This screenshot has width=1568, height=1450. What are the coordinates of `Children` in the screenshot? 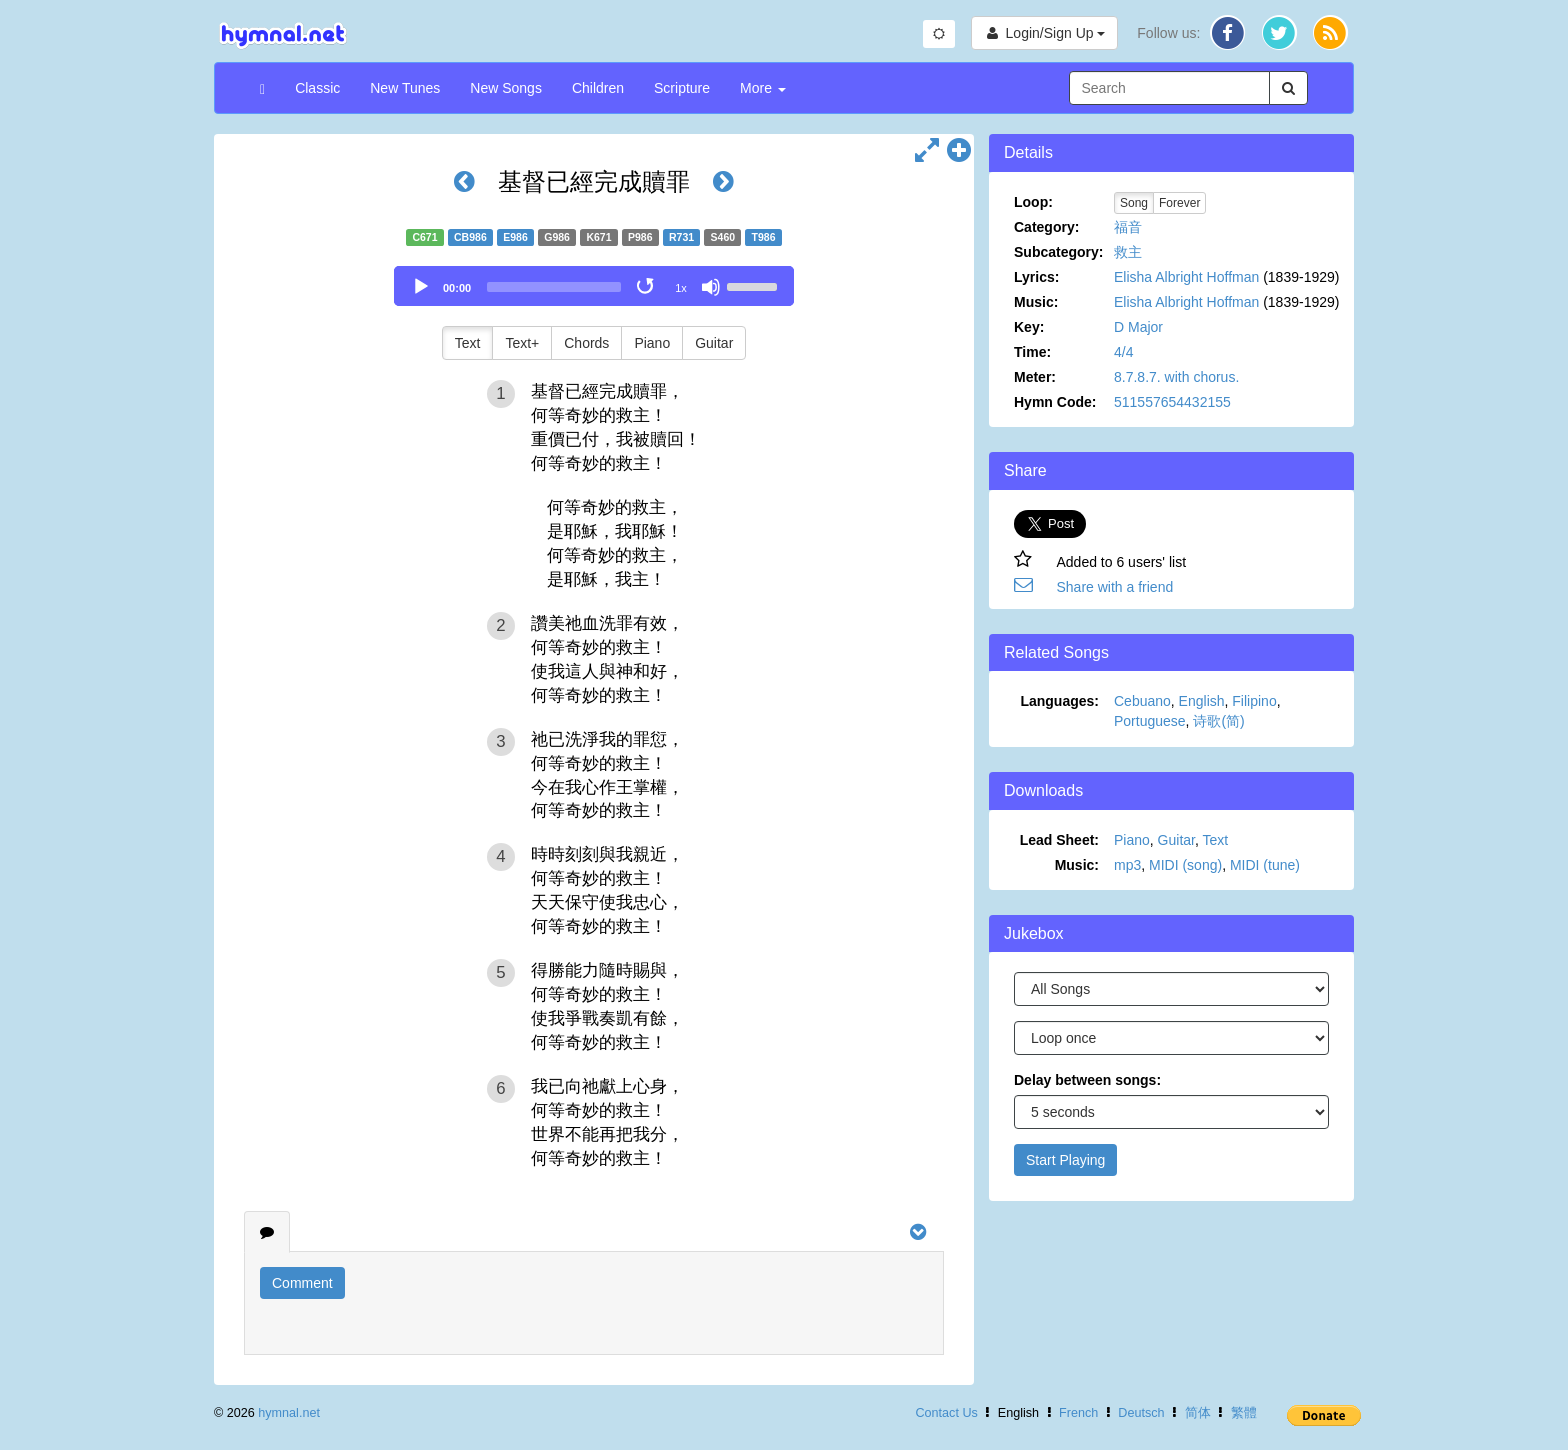 It's located at (598, 88).